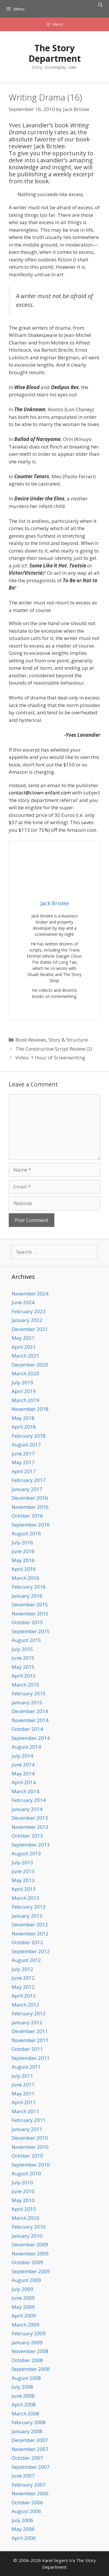 The width and height of the screenshot is (109, 2576). I want to click on February 2010, so click(29, 2226).